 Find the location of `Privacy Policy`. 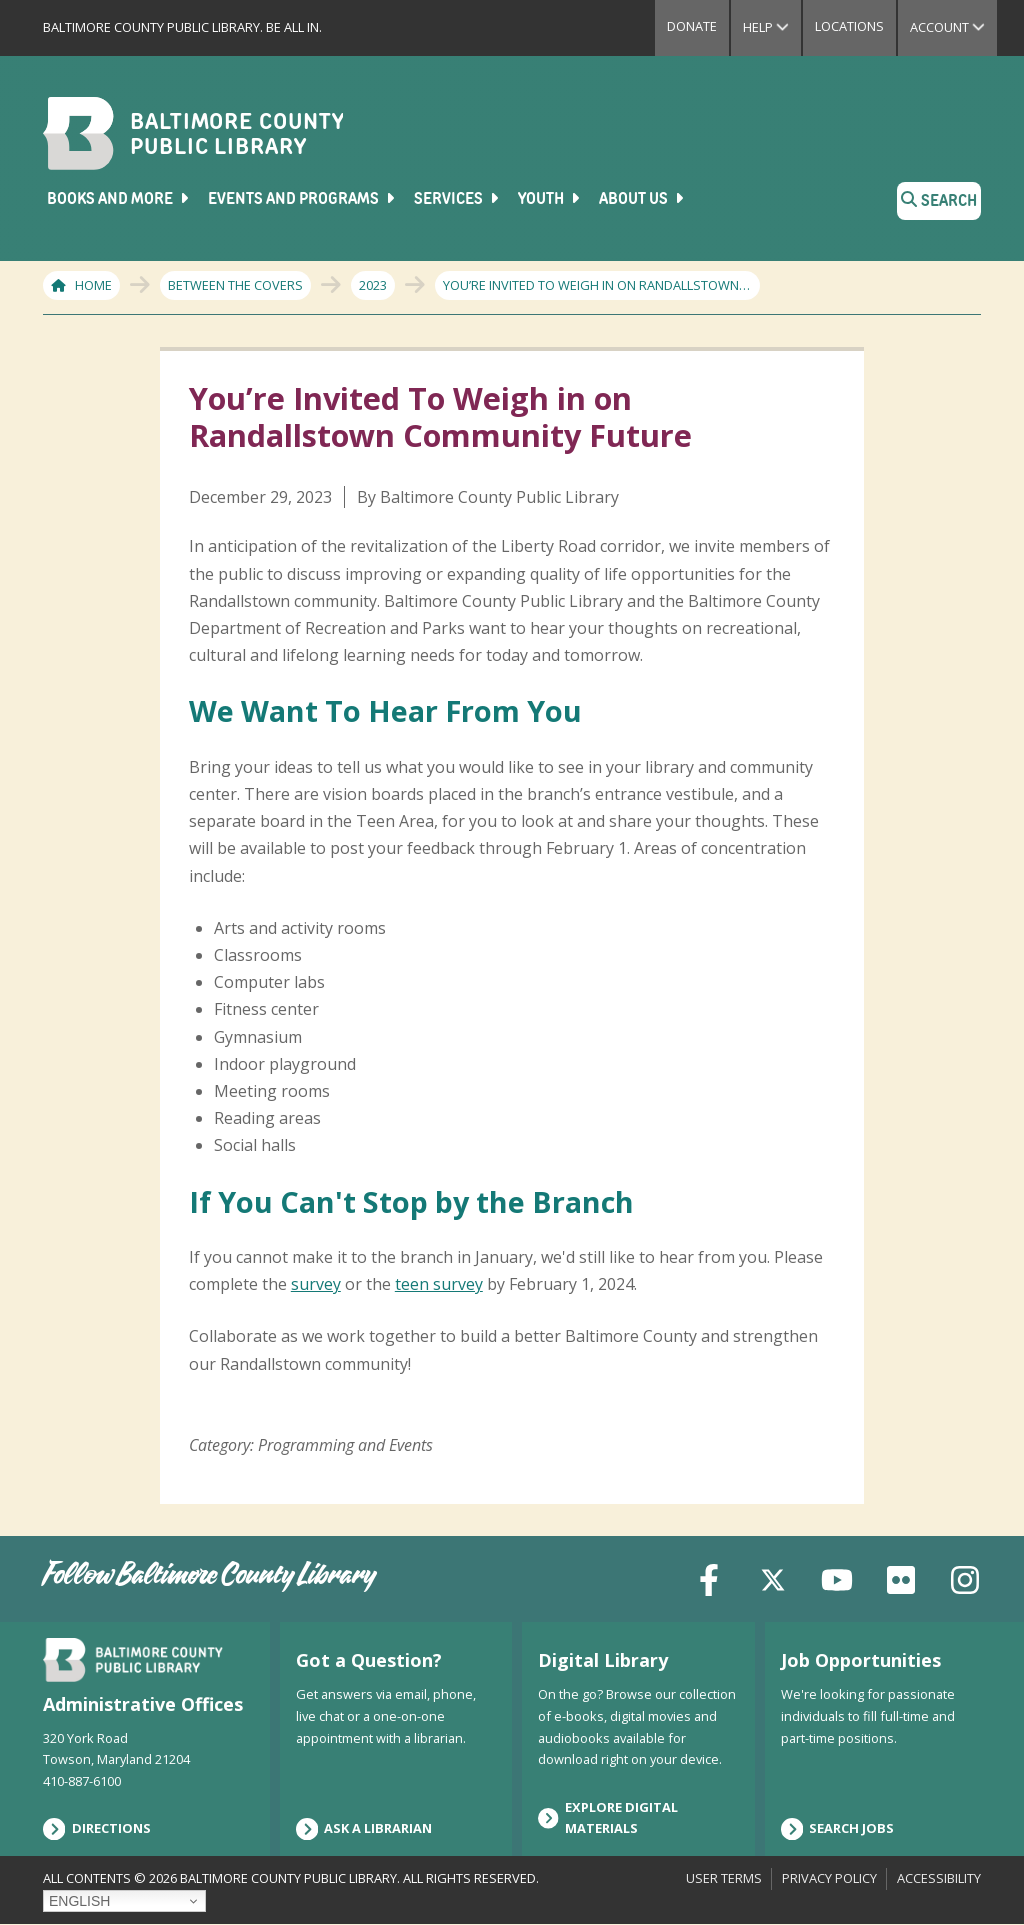

Privacy Policy is located at coordinates (829, 1878).